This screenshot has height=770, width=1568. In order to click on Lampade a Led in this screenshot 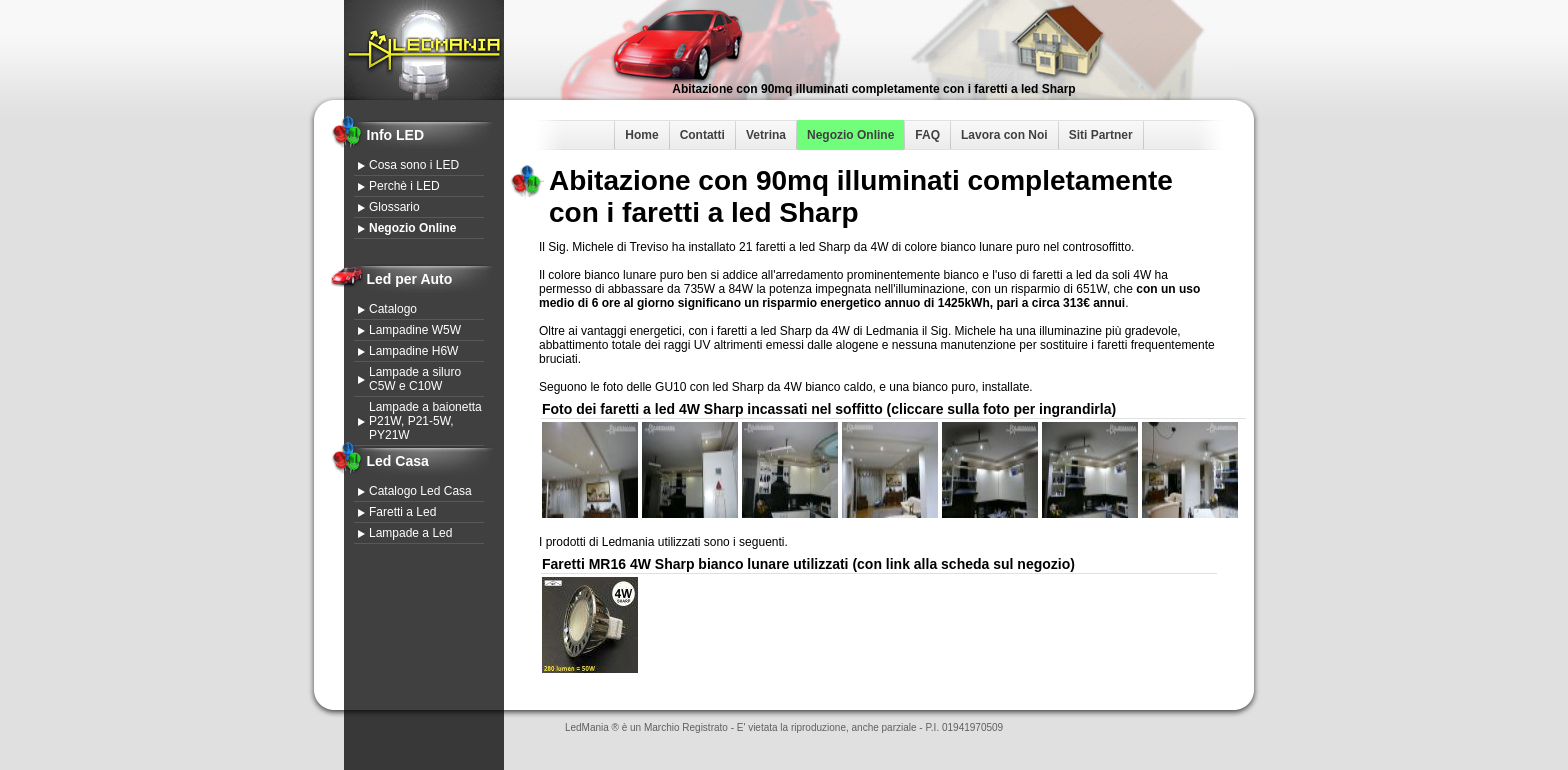, I will do `click(410, 533)`.